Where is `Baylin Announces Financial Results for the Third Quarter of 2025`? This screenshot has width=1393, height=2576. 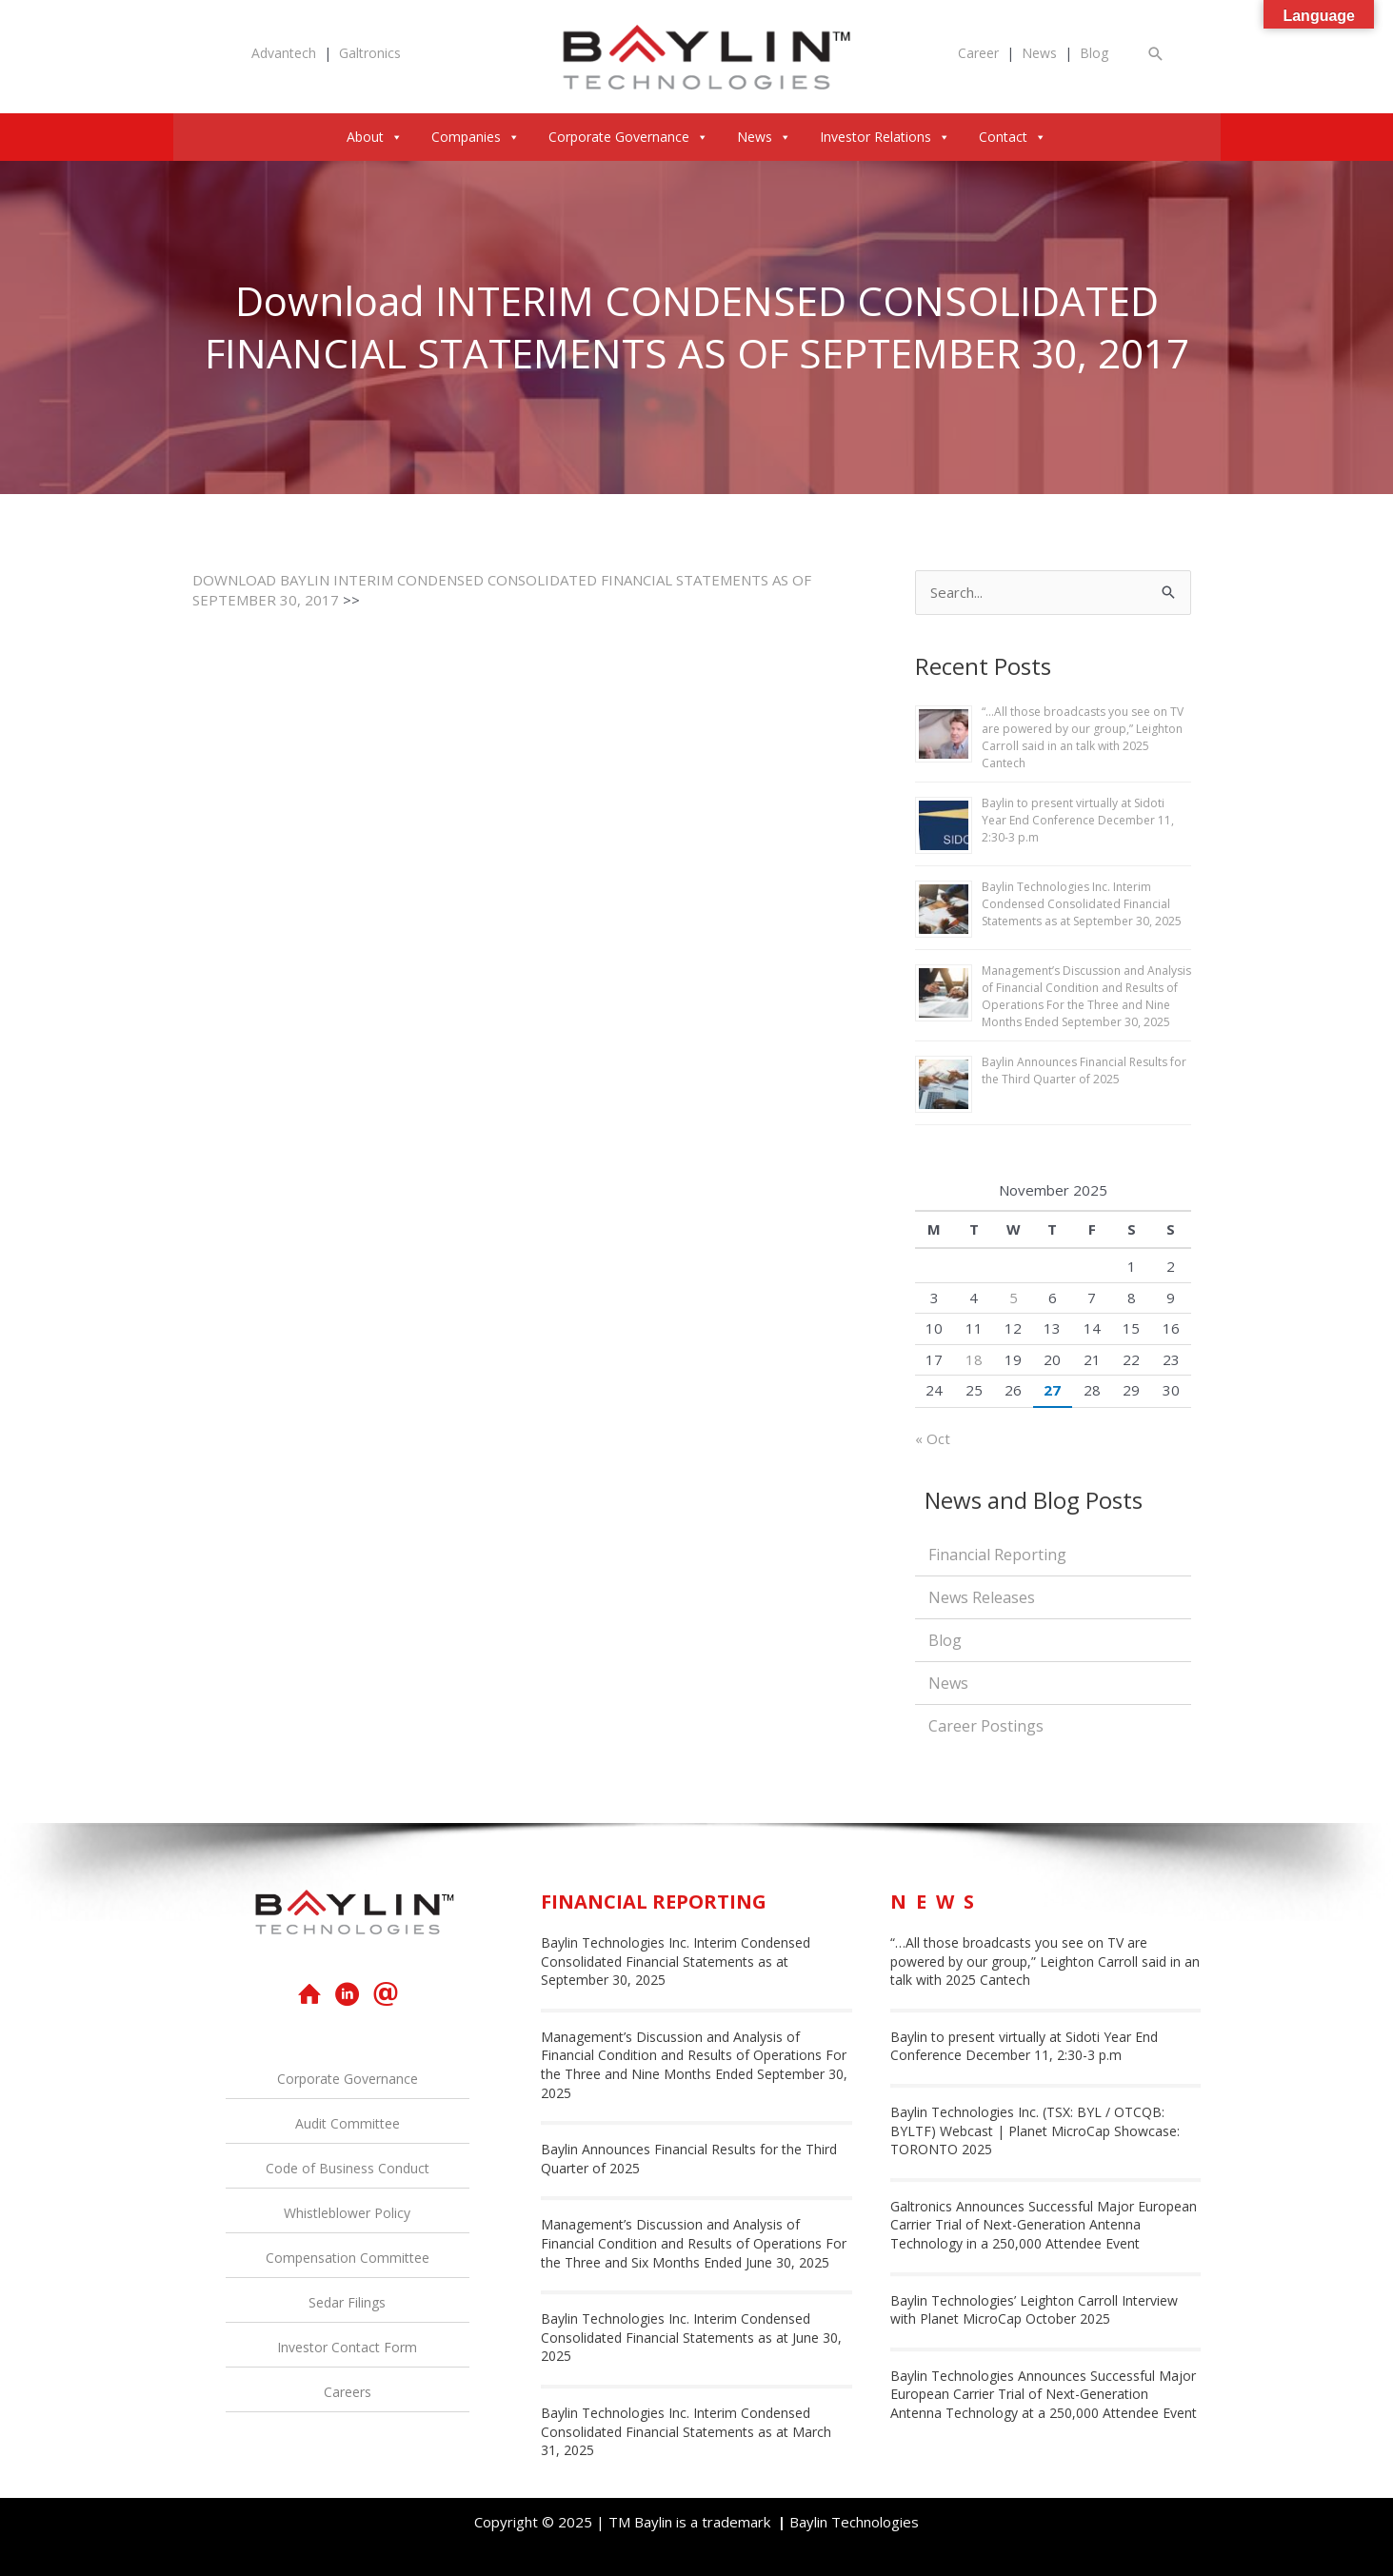 Baylin Announces Financial Results for the Third Quarter of 2025 is located at coordinates (1084, 1070).